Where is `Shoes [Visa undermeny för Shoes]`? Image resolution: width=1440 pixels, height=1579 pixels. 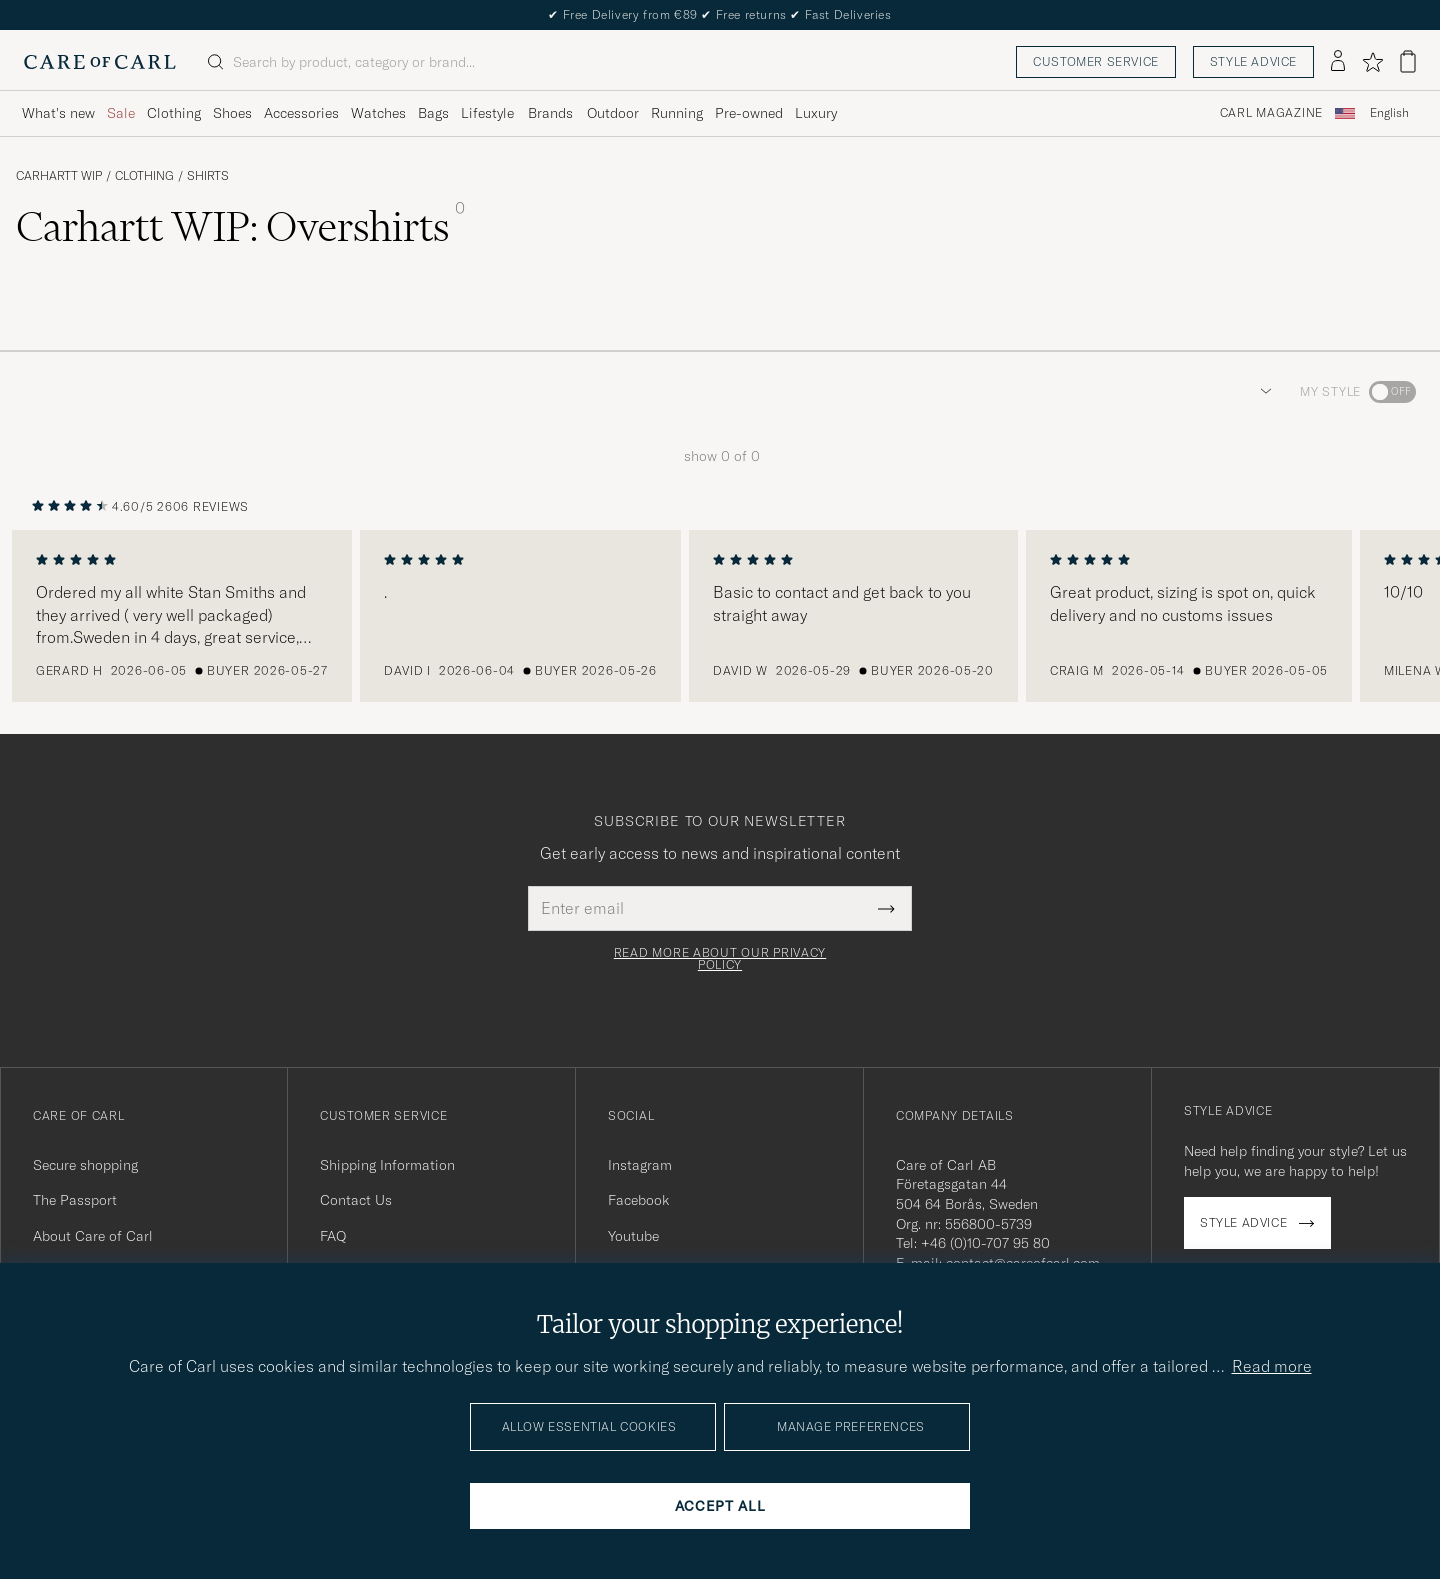
Shoes [Visa undermeny för Shoes] is located at coordinates (232, 113).